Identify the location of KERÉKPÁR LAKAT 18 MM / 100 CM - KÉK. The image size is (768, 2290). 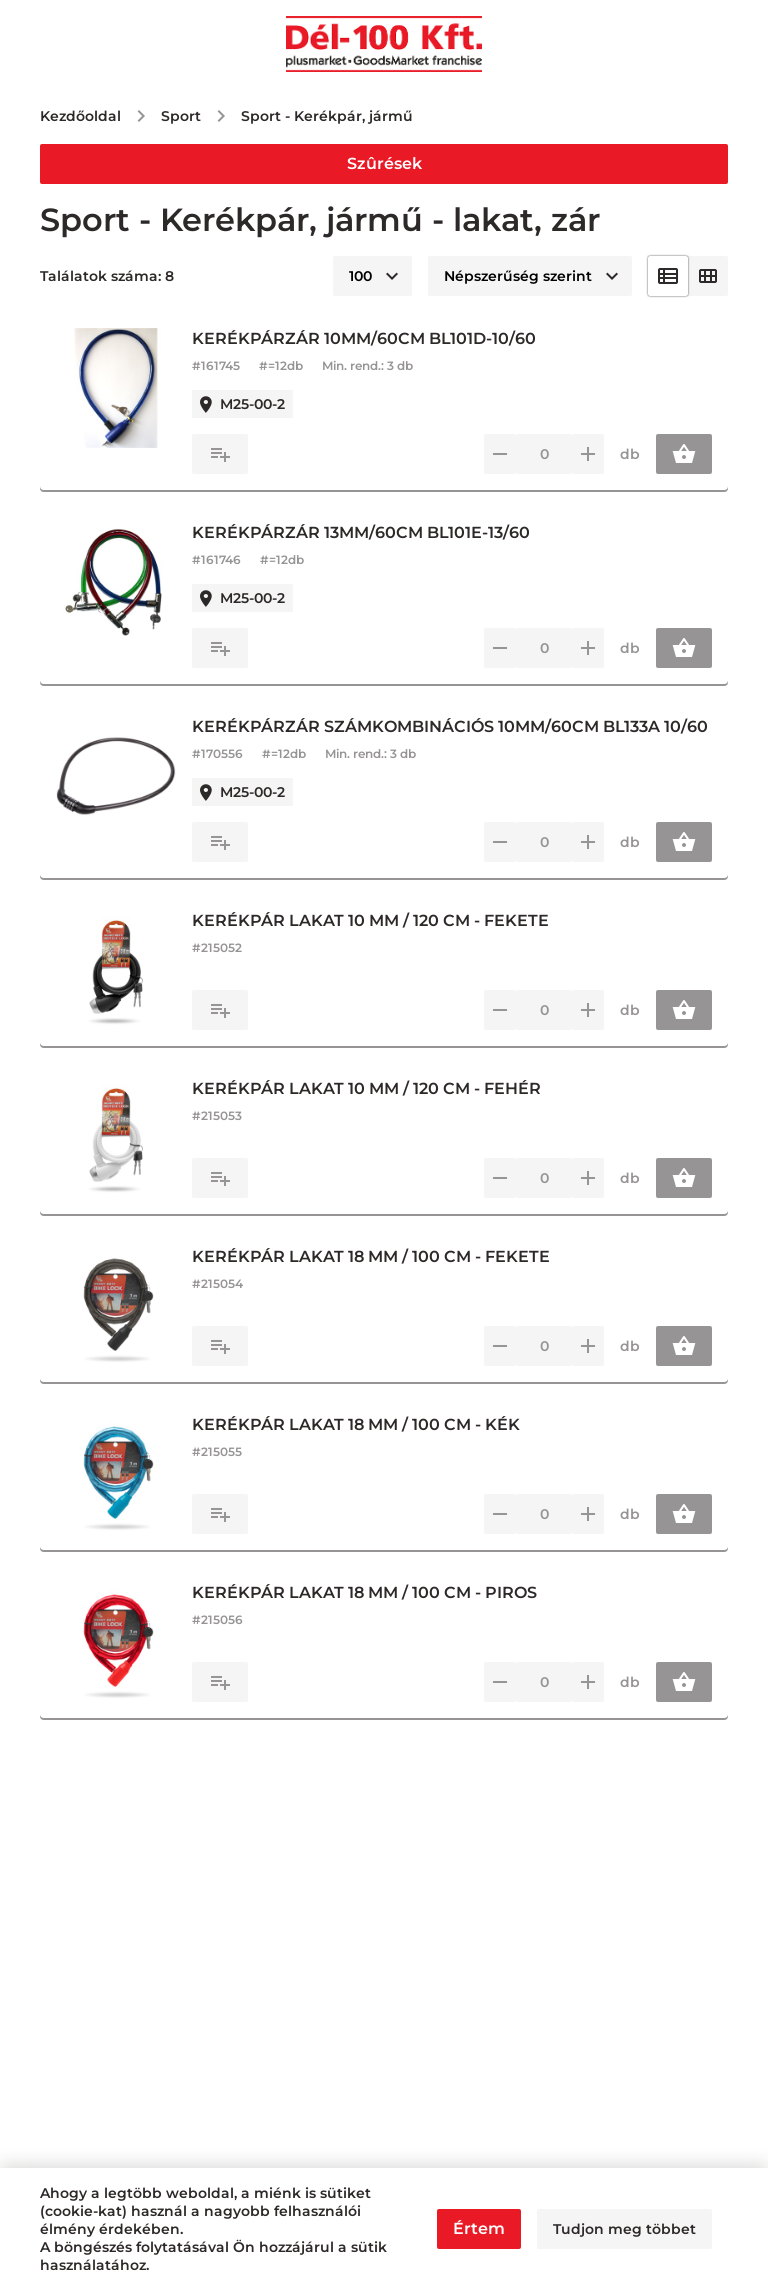
(356, 1424).